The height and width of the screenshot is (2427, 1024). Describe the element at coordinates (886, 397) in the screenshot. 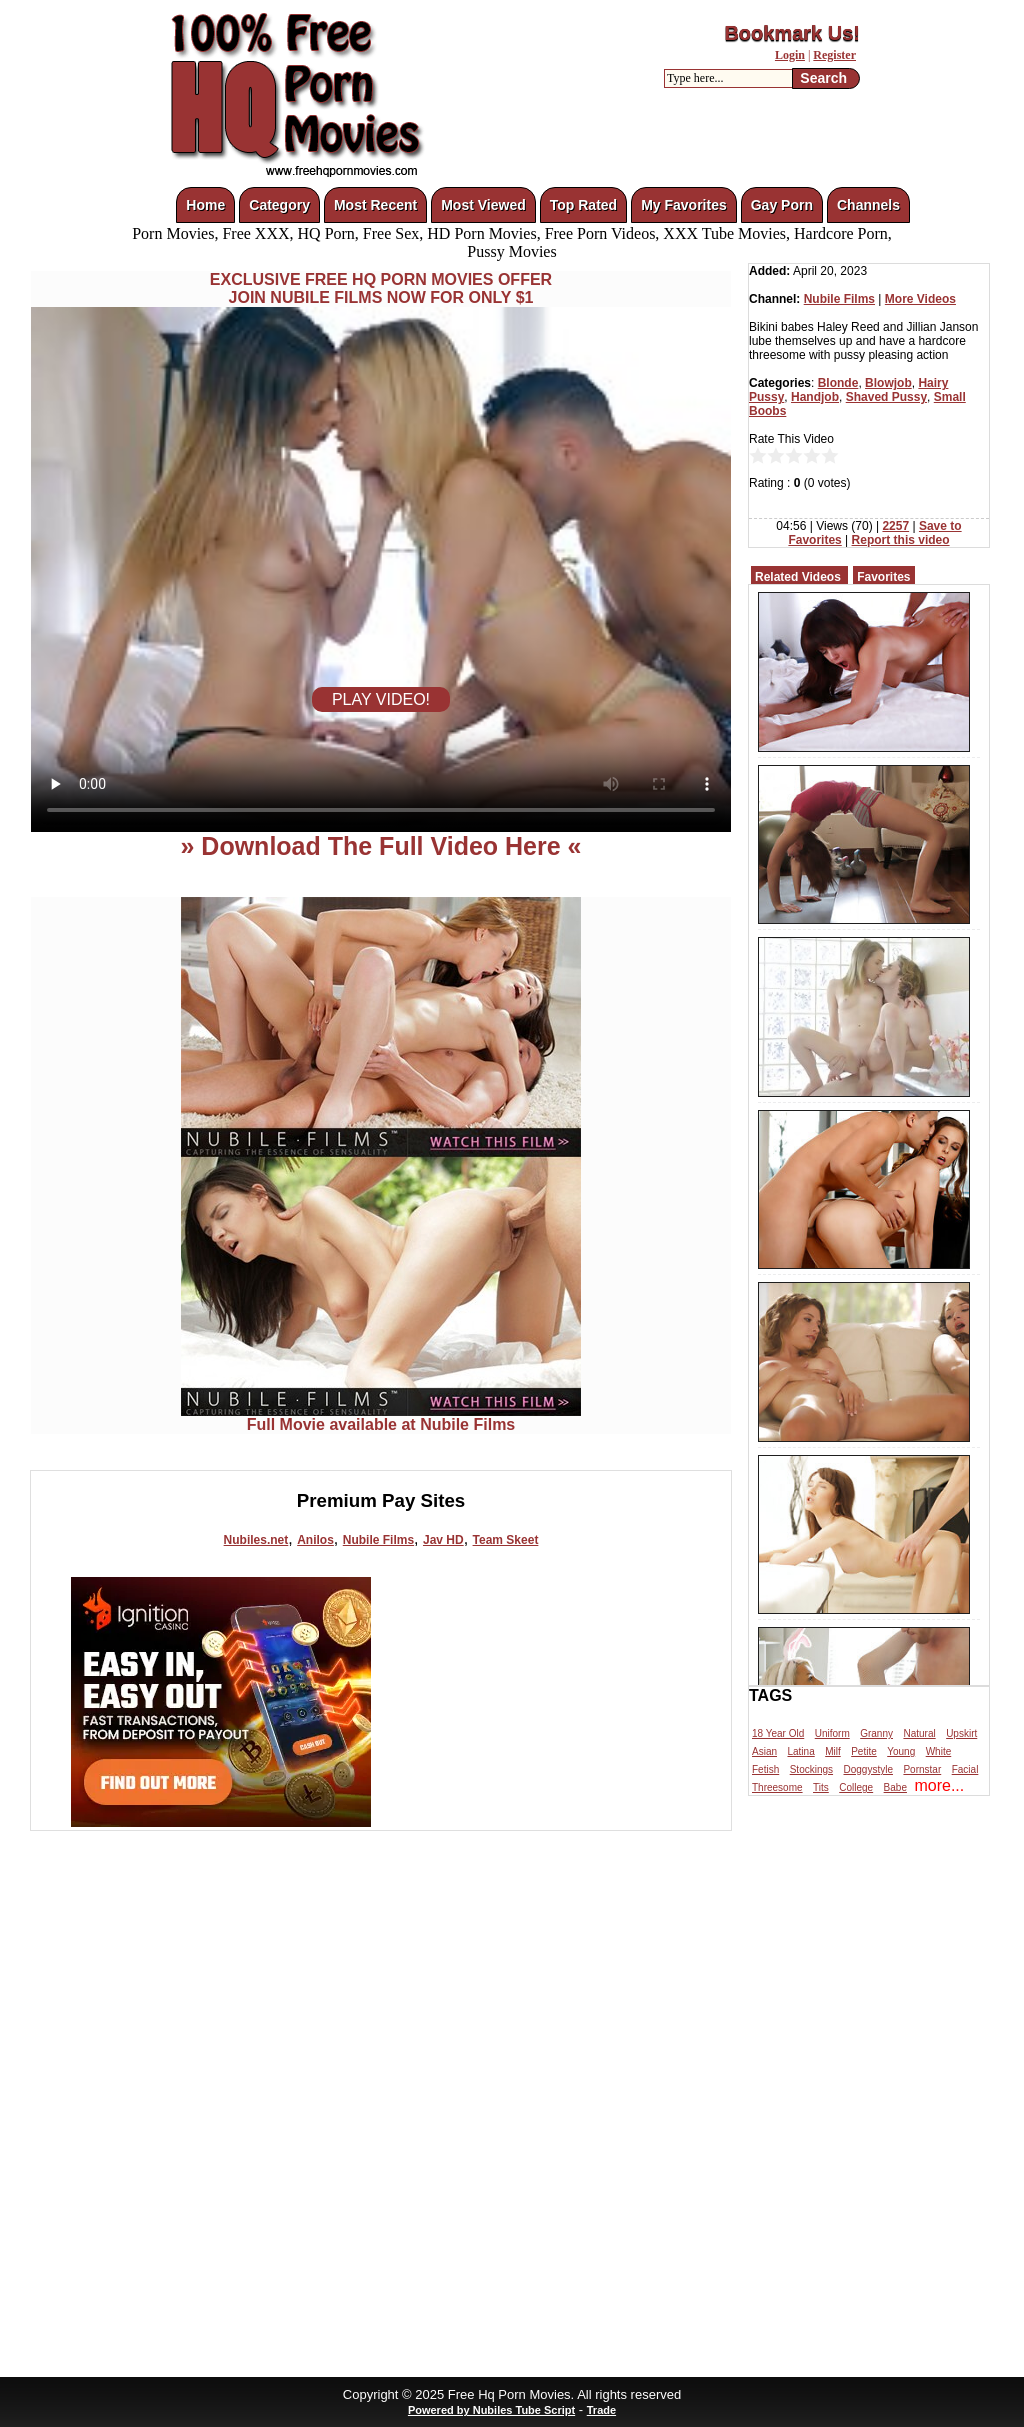

I see `Shaved Pussy` at that location.